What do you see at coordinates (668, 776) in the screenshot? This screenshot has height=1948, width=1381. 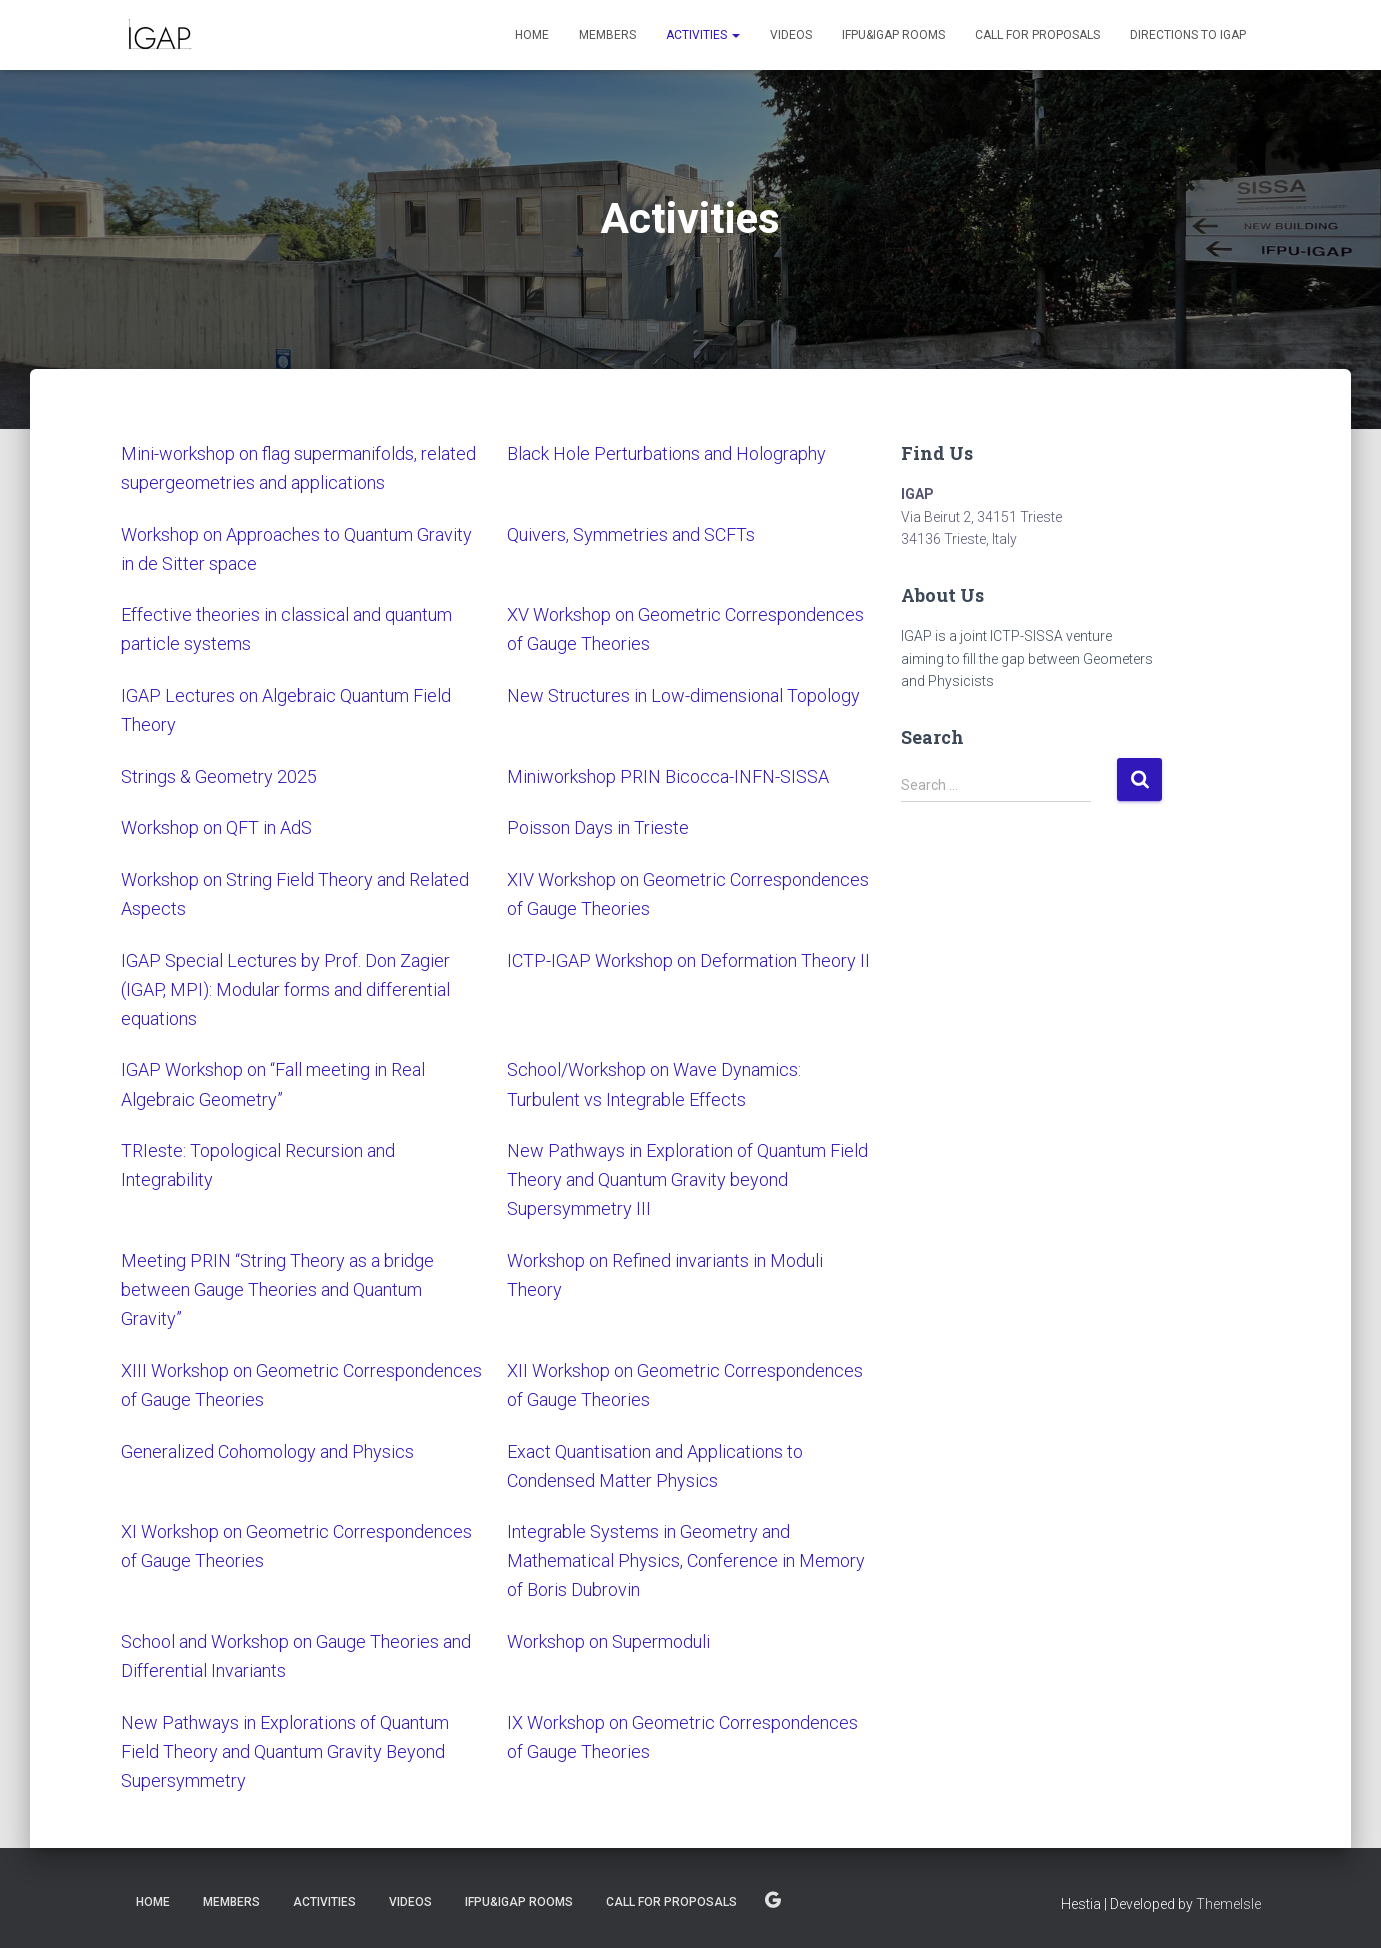 I see `Miniworkshop PRIN Bicocca-INFN-SISSA` at bounding box center [668, 776].